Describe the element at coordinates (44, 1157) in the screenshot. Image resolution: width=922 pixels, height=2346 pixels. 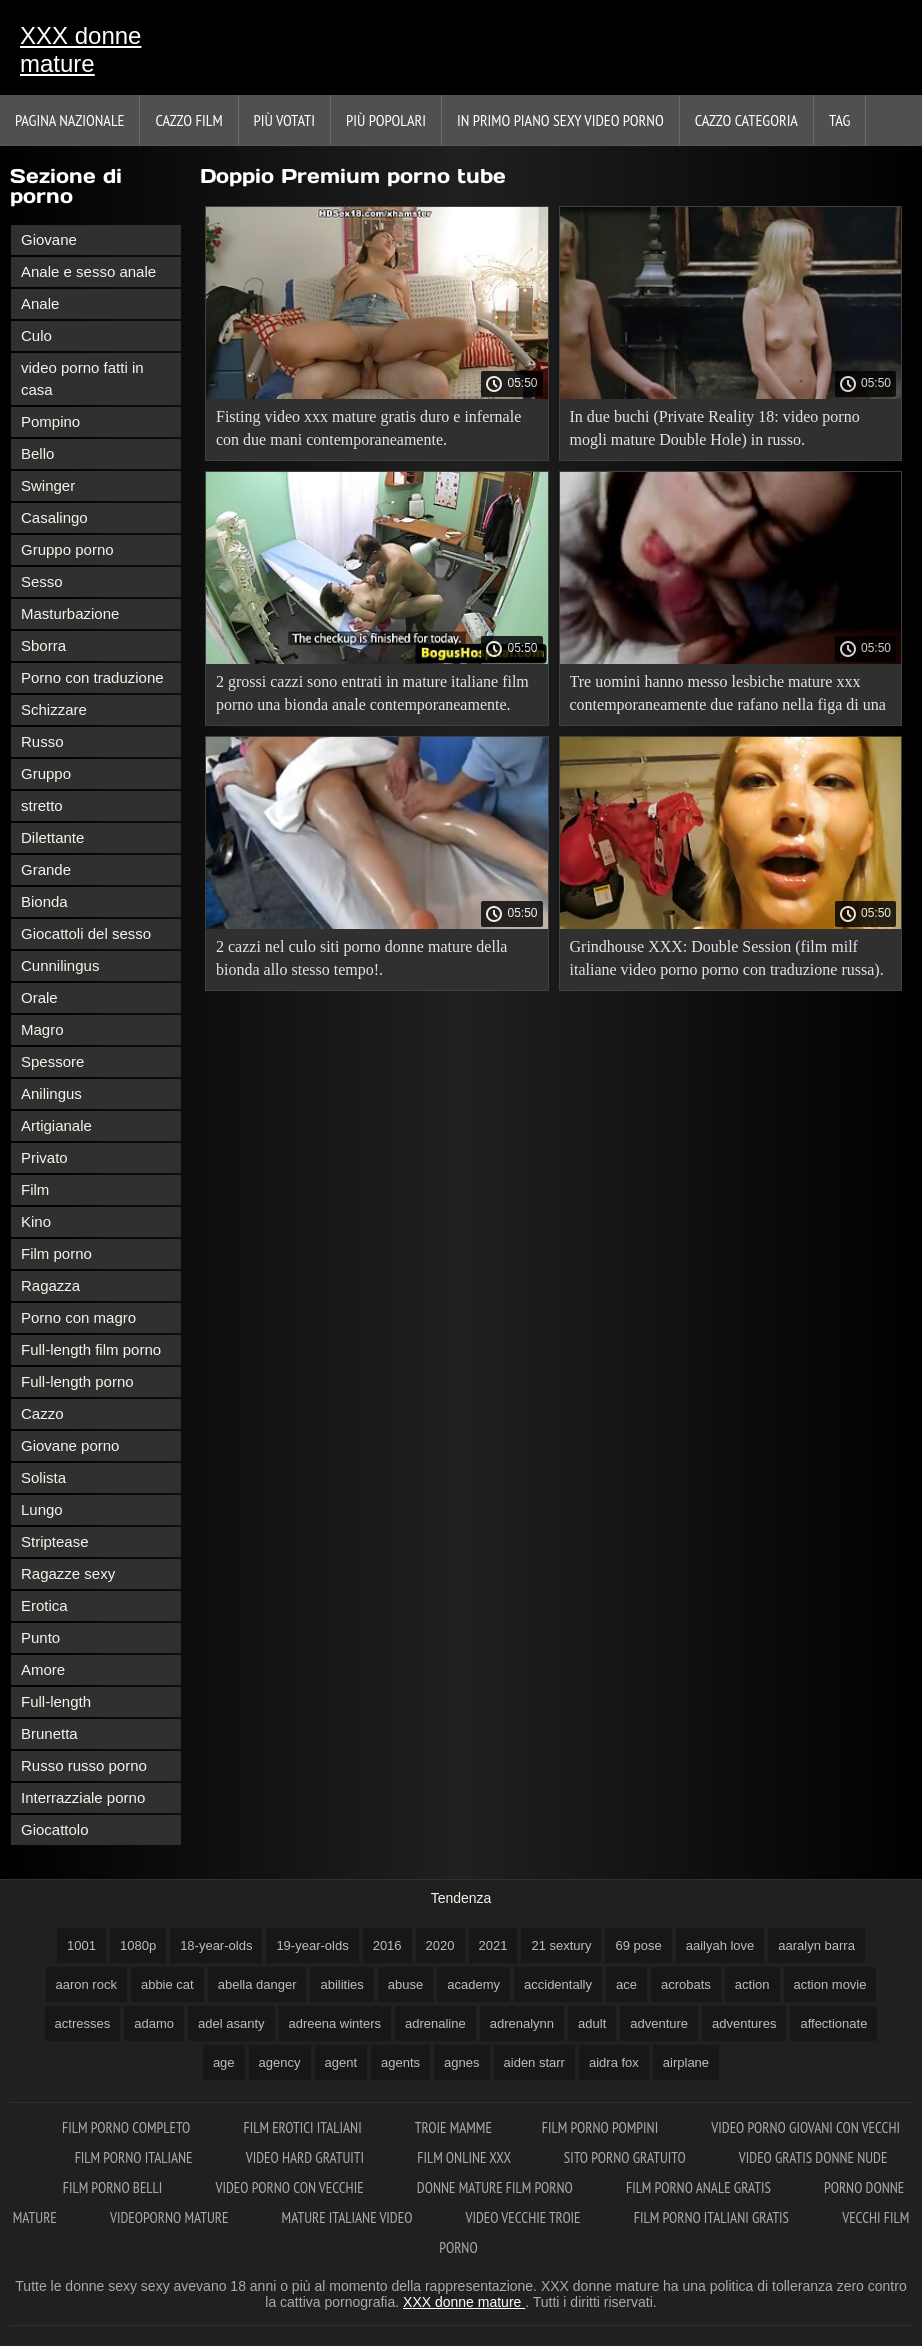
I see `Privato` at that location.